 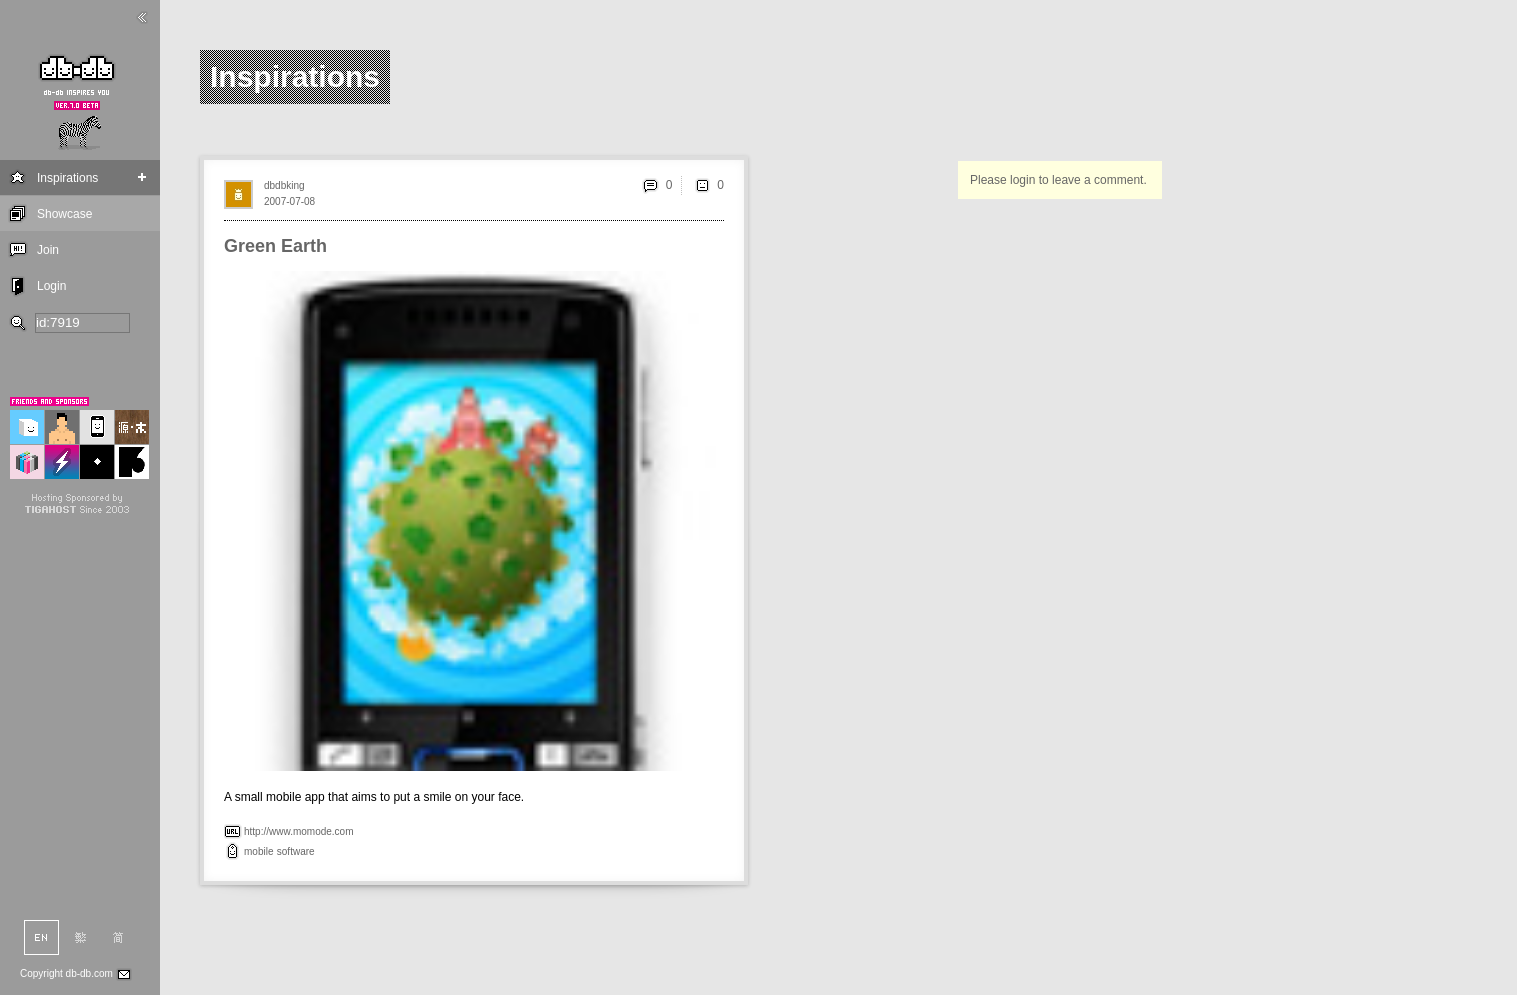 What do you see at coordinates (284, 185) in the screenshot?
I see `dbdbking` at bounding box center [284, 185].